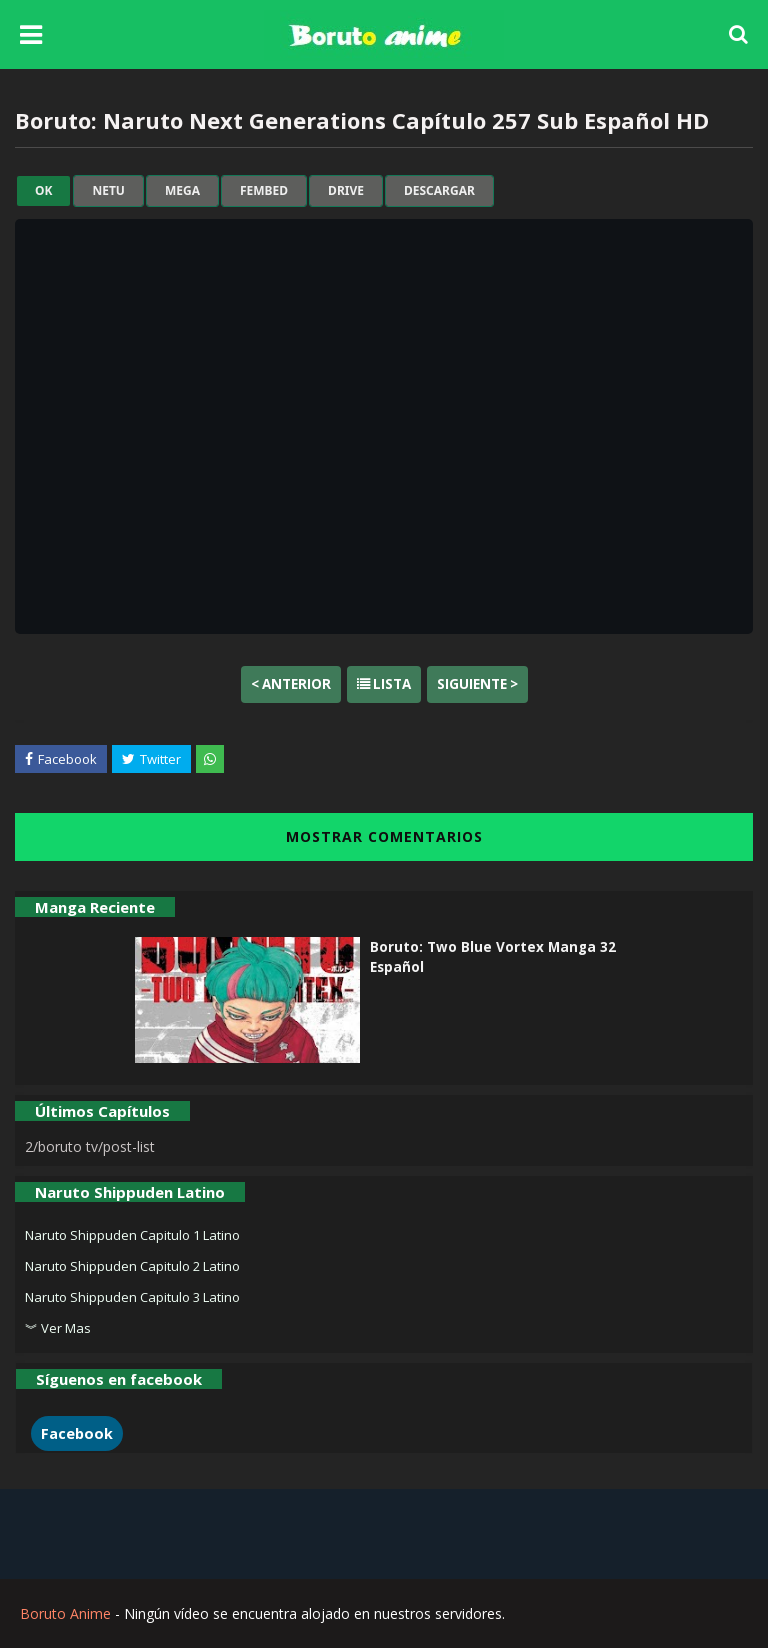  Describe the element at coordinates (132, 1297) in the screenshot. I see `Naruto Shippuden Capitulo 3 Latino` at that location.